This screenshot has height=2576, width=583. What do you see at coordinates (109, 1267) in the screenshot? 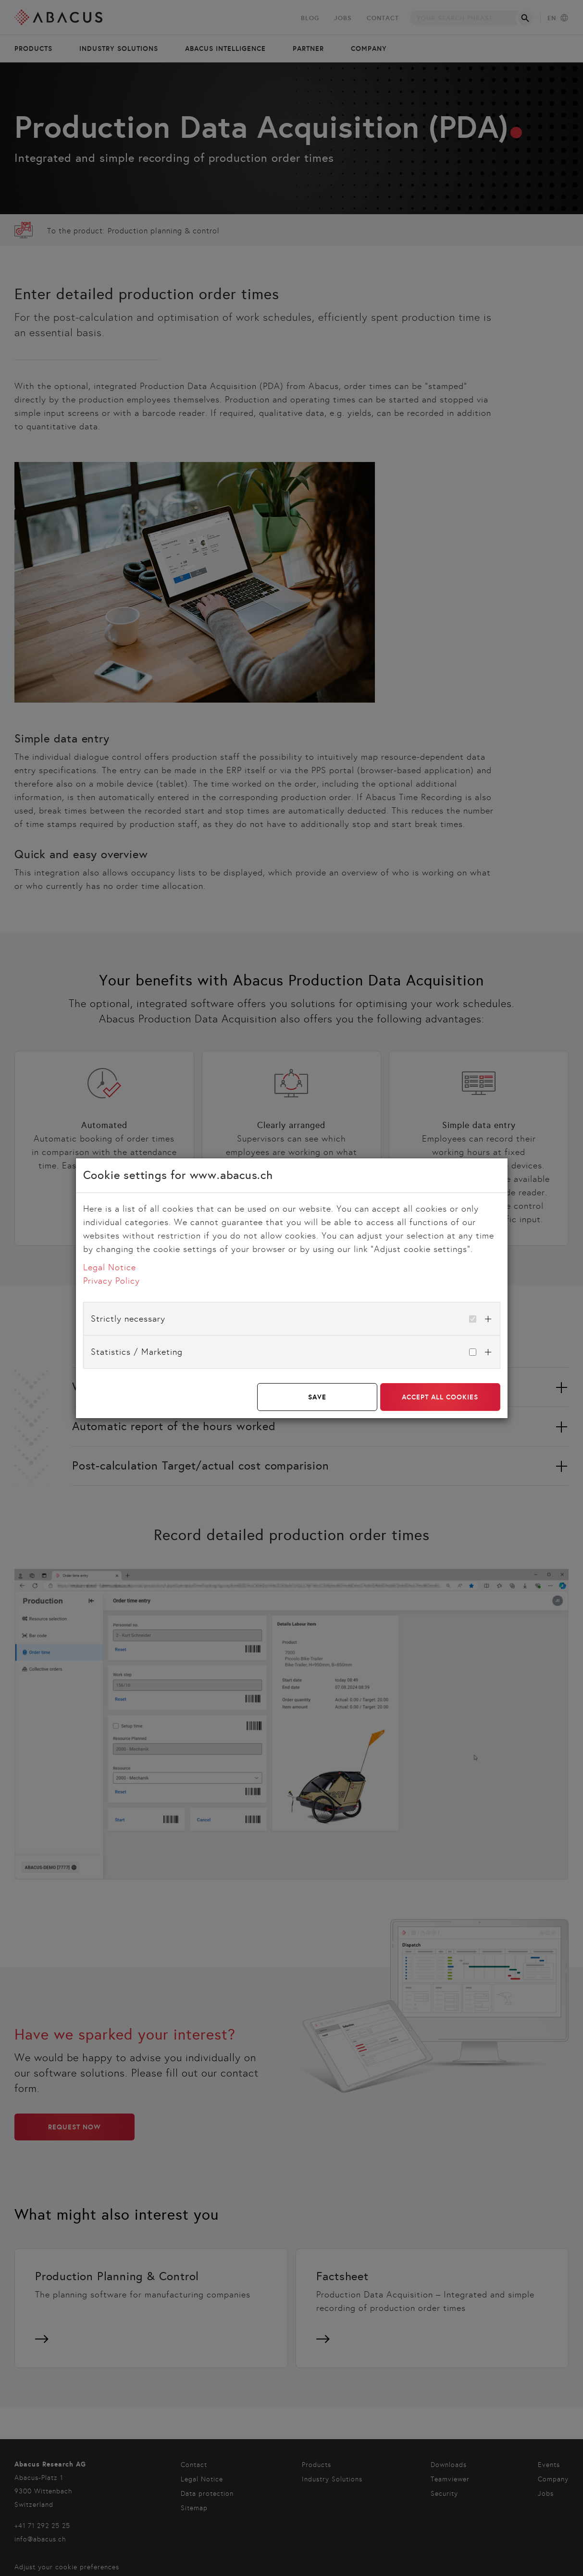
I see `Legal Notice` at bounding box center [109, 1267].